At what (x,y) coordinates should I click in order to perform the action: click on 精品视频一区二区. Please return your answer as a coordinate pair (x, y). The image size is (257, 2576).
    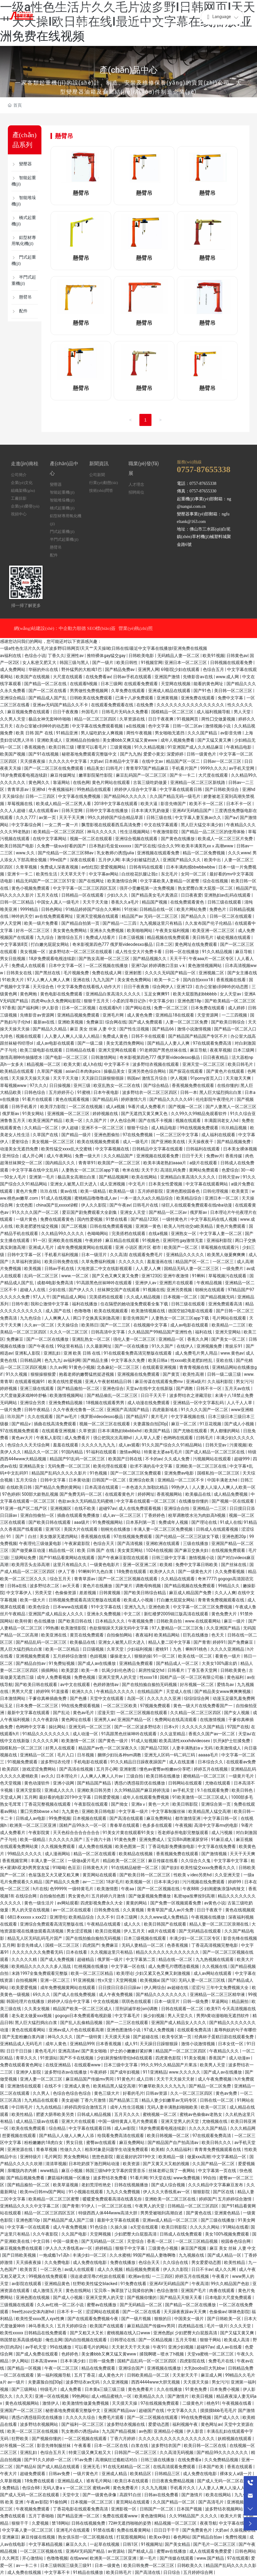
    Looking at the image, I should click on (44, 1064).